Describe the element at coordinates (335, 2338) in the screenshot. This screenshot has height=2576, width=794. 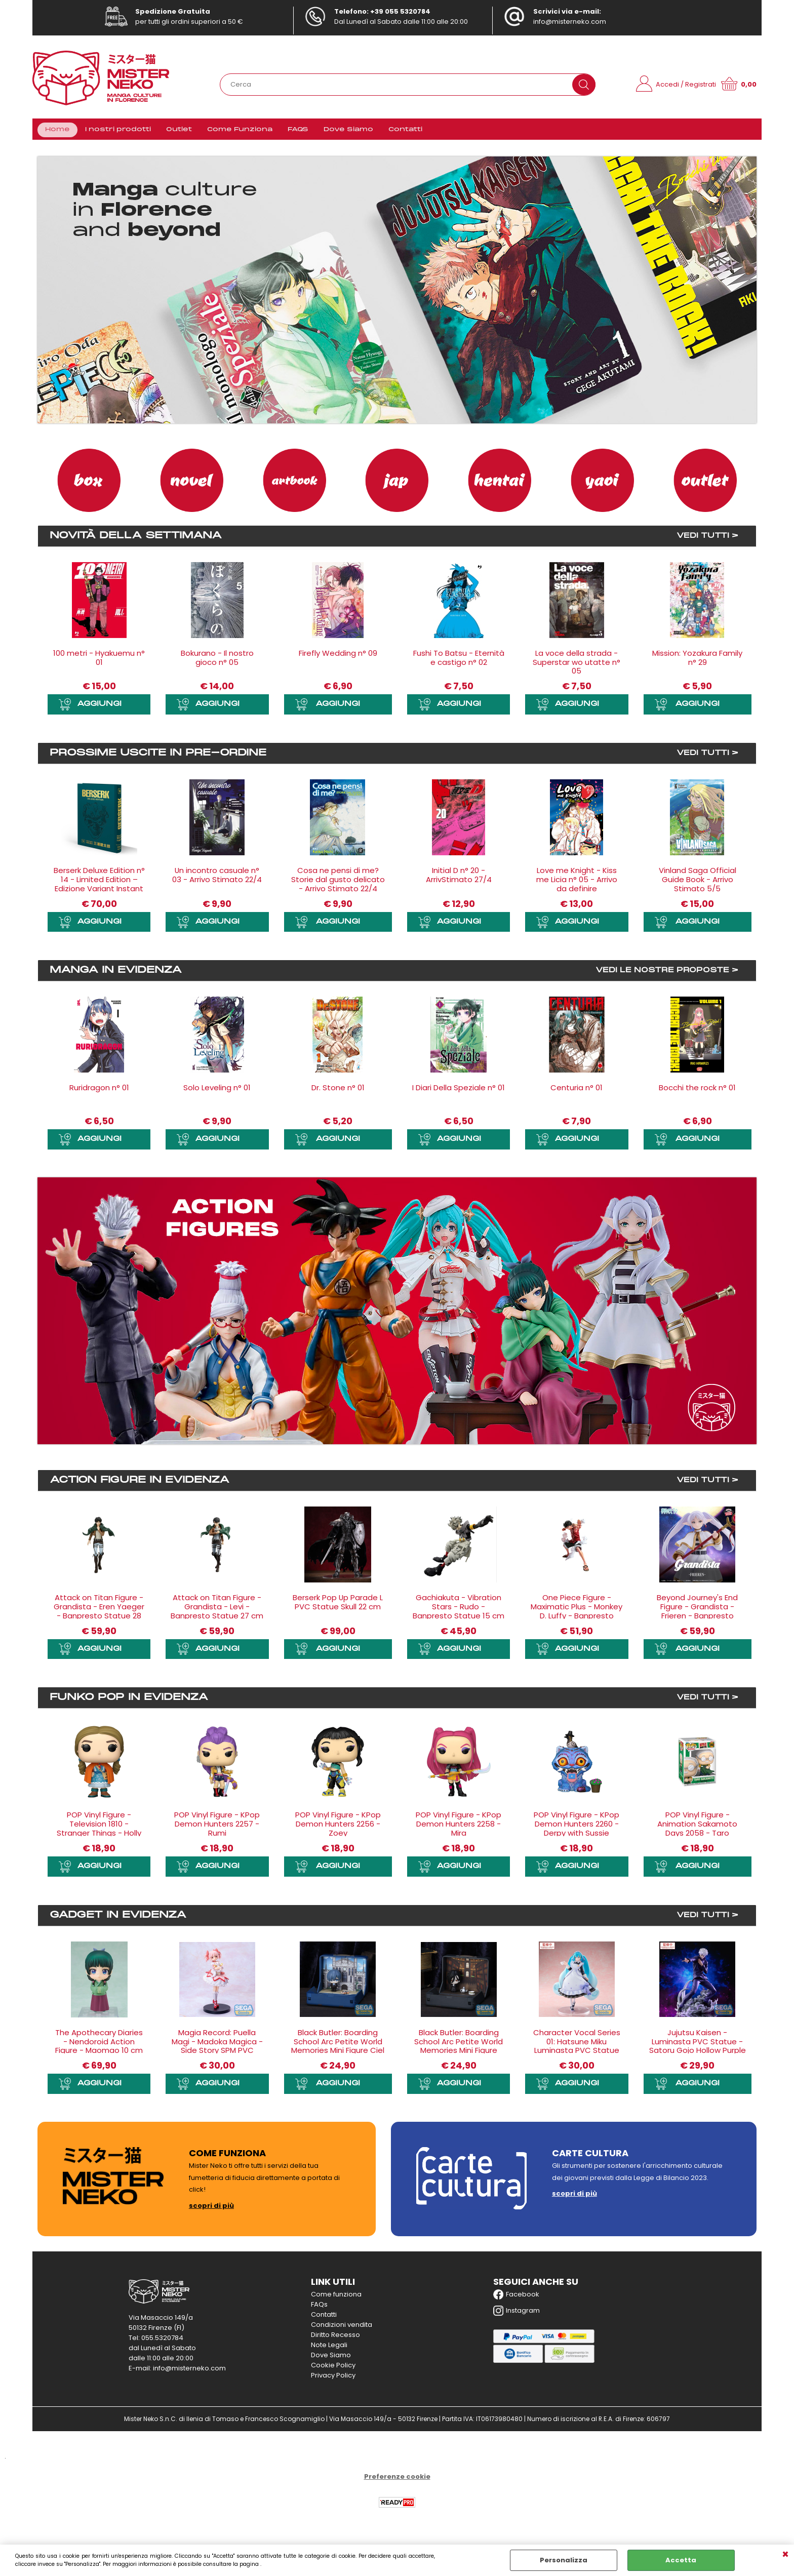
I see `Diritto Recesso` at that location.